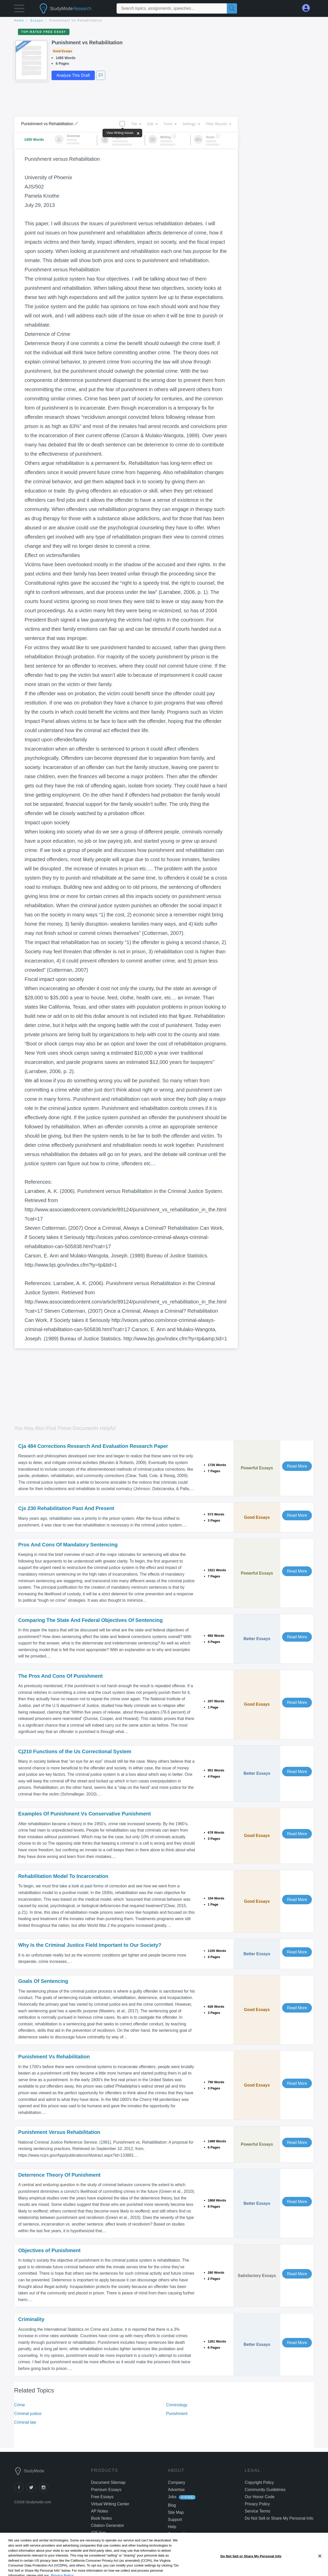  What do you see at coordinates (75, 20) in the screenshot?
I see `Punishment vs Rehabilitation` at bounding box center [75, 20].